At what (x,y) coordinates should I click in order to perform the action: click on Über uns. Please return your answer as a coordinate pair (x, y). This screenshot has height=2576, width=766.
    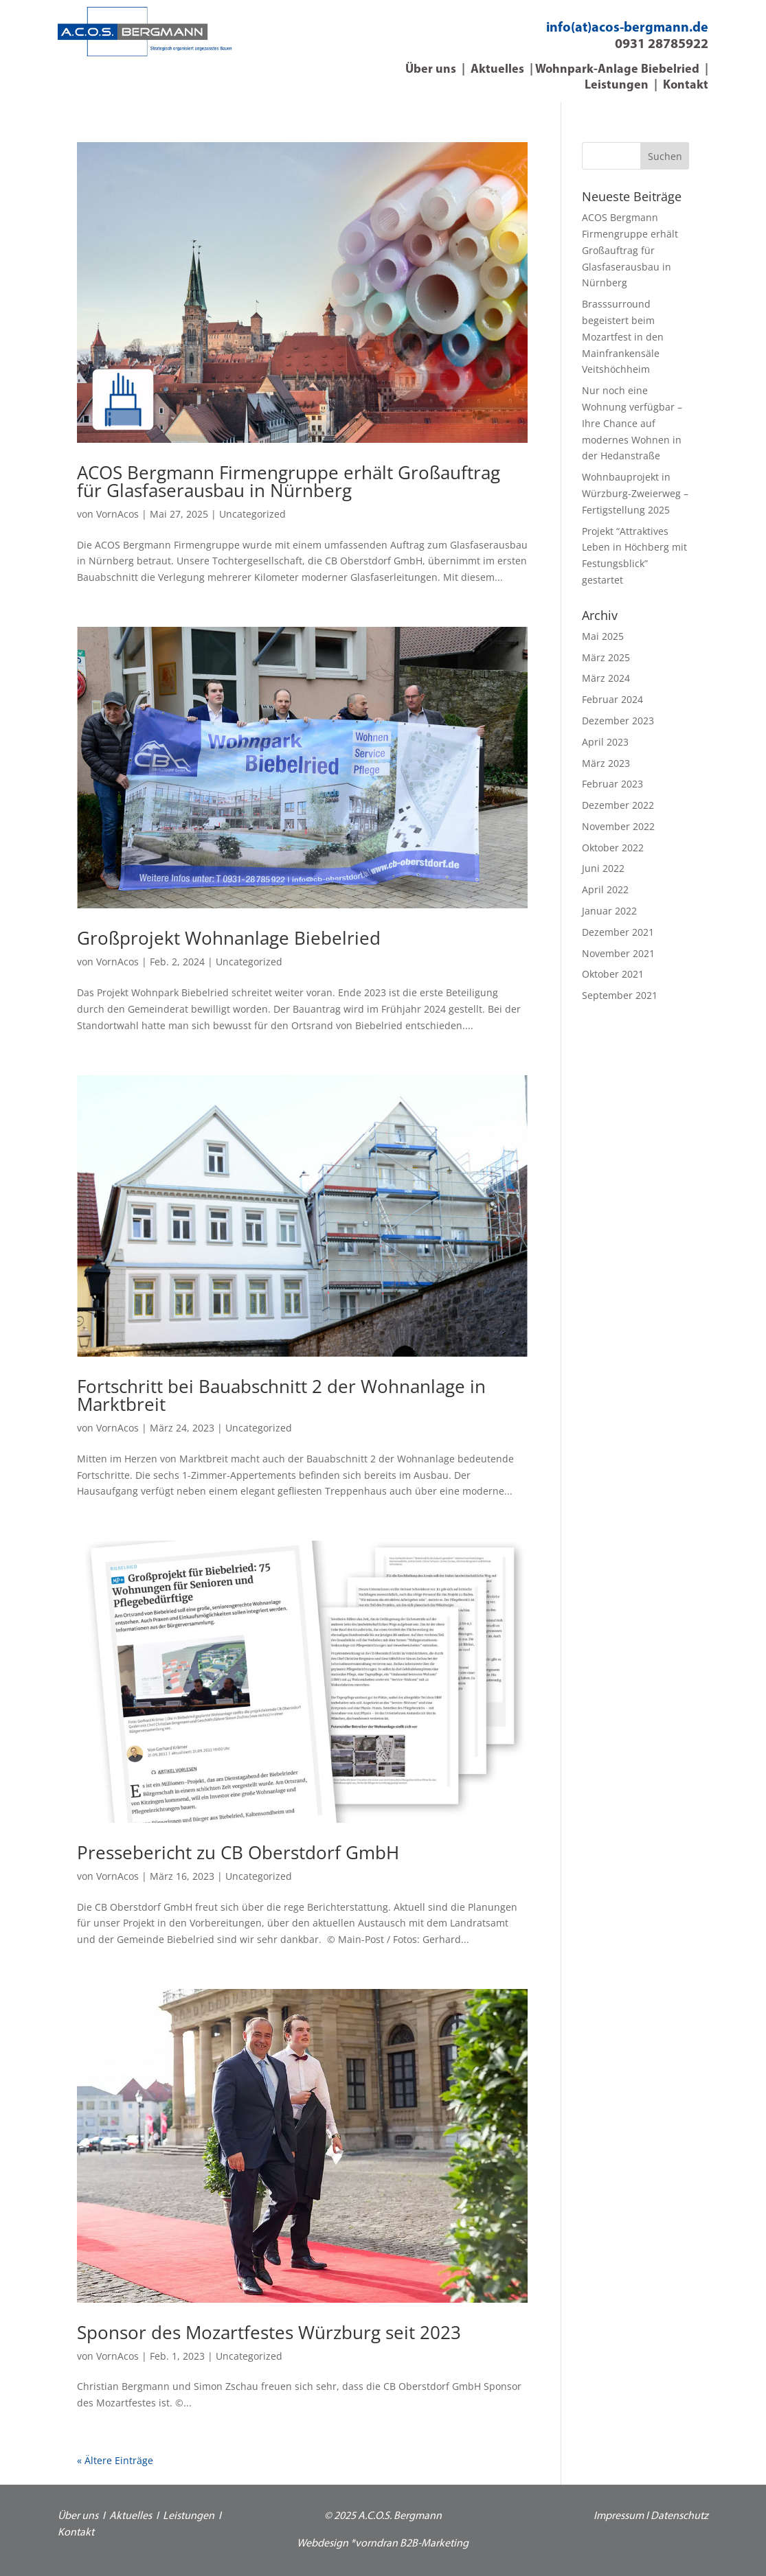
    Looking at the image, I should click on (430, 69).